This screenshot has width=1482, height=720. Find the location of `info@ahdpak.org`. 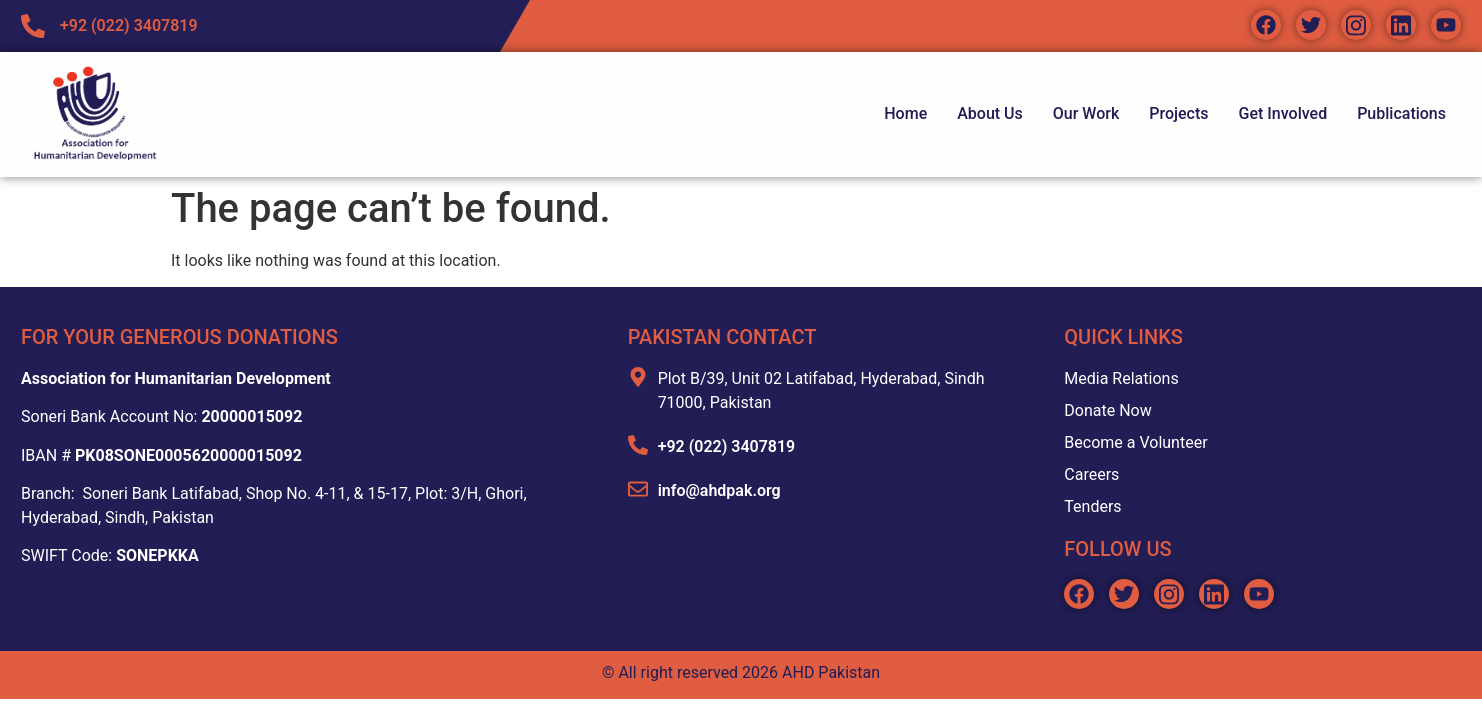

info@ahdpak.org is located at coordinates (719, 490).